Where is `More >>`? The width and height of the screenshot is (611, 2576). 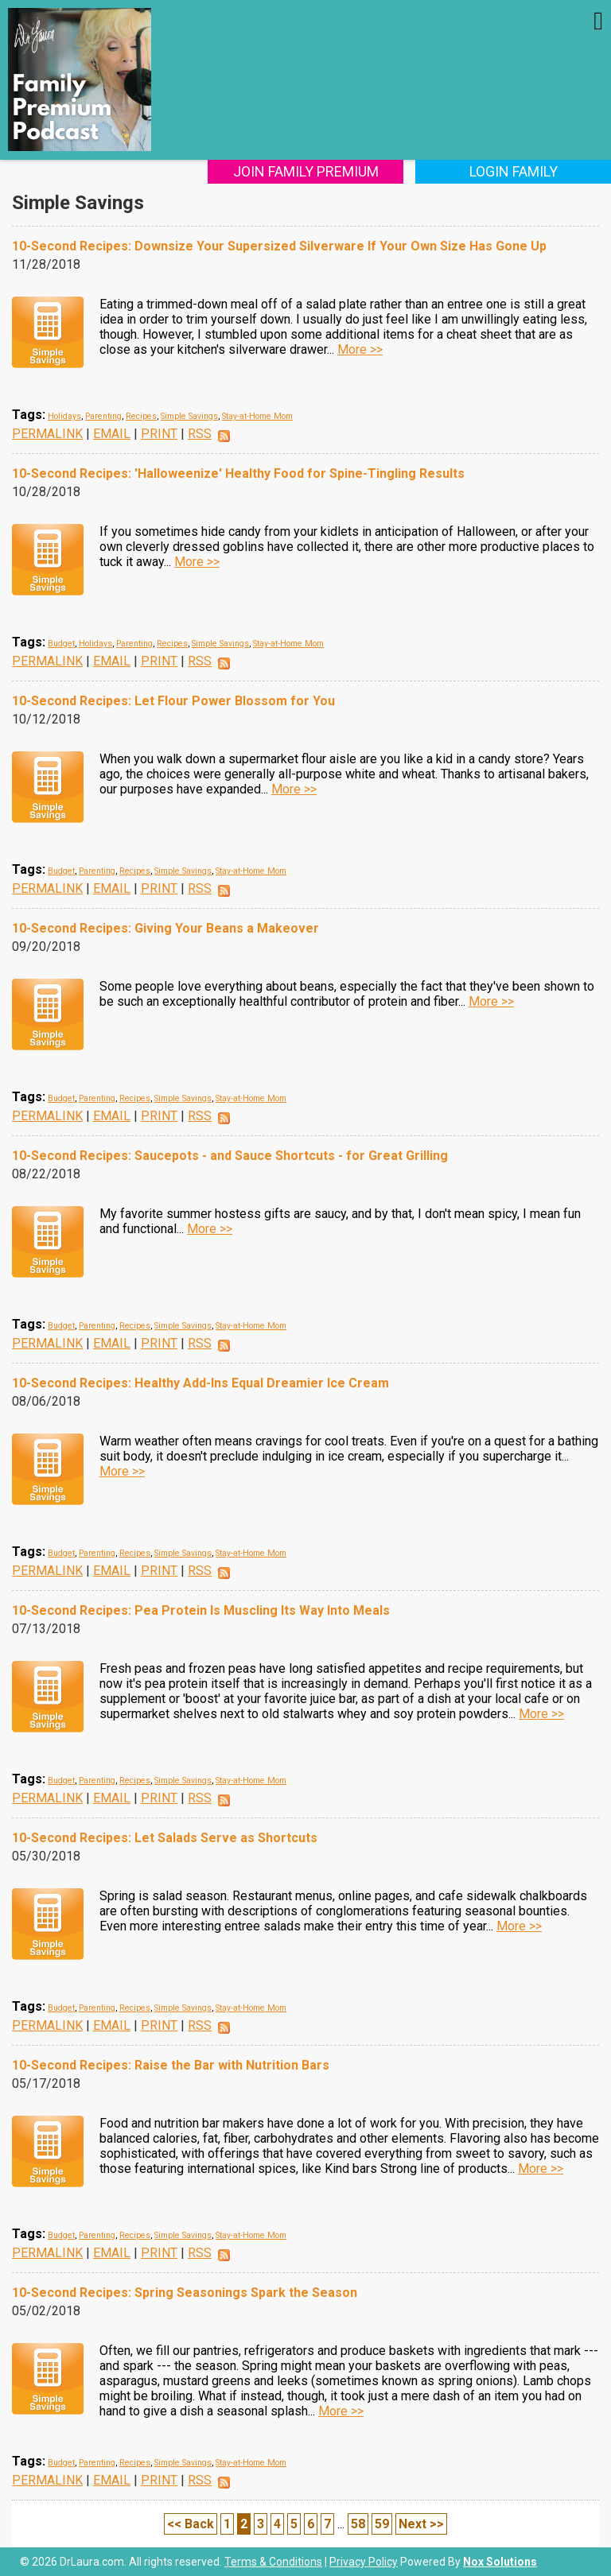
More >> is located at coordinates (360, 349).